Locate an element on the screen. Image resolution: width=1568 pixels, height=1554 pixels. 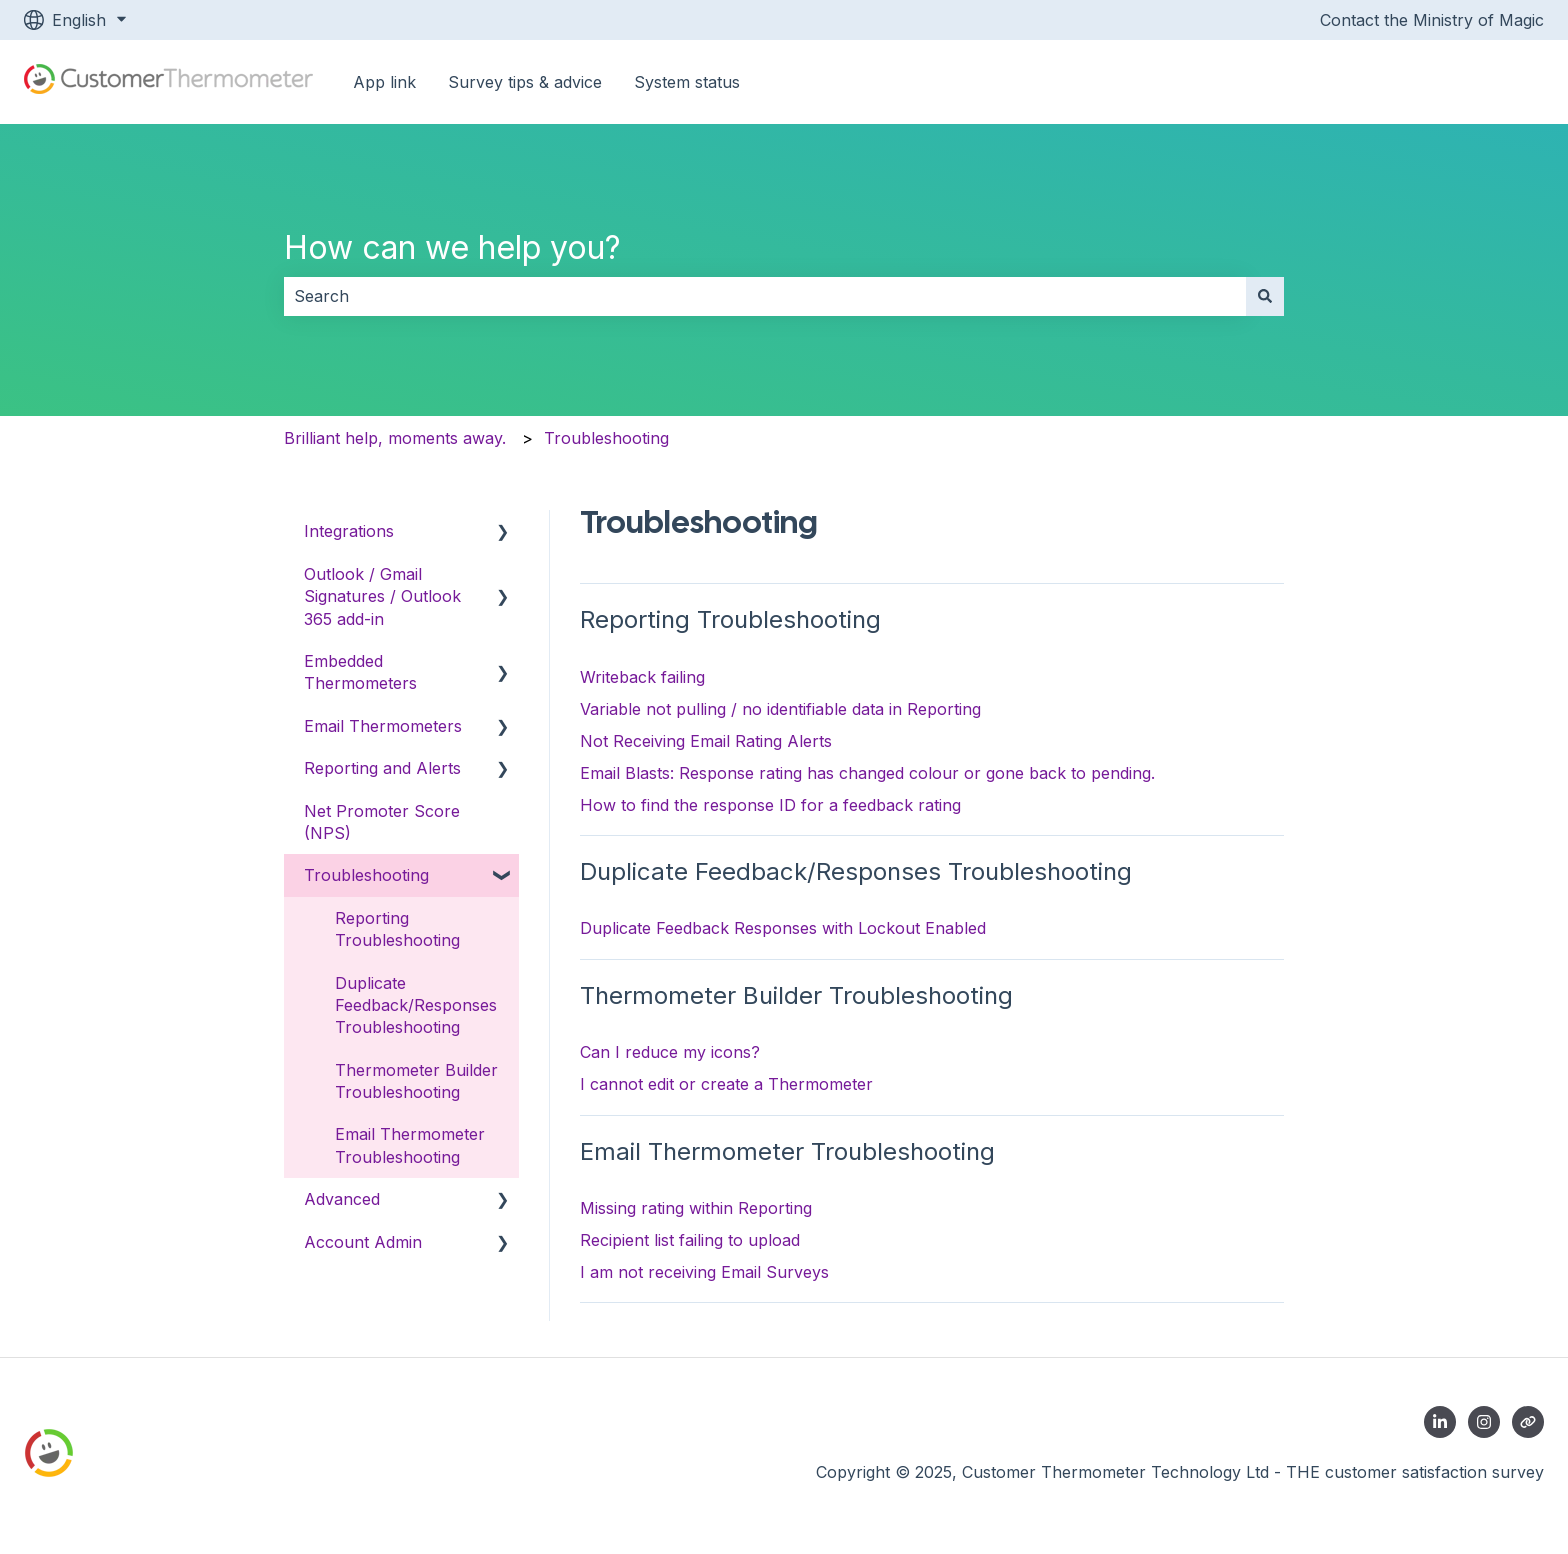
Can I reduce my icons? is located at coordinates (670, 1052).